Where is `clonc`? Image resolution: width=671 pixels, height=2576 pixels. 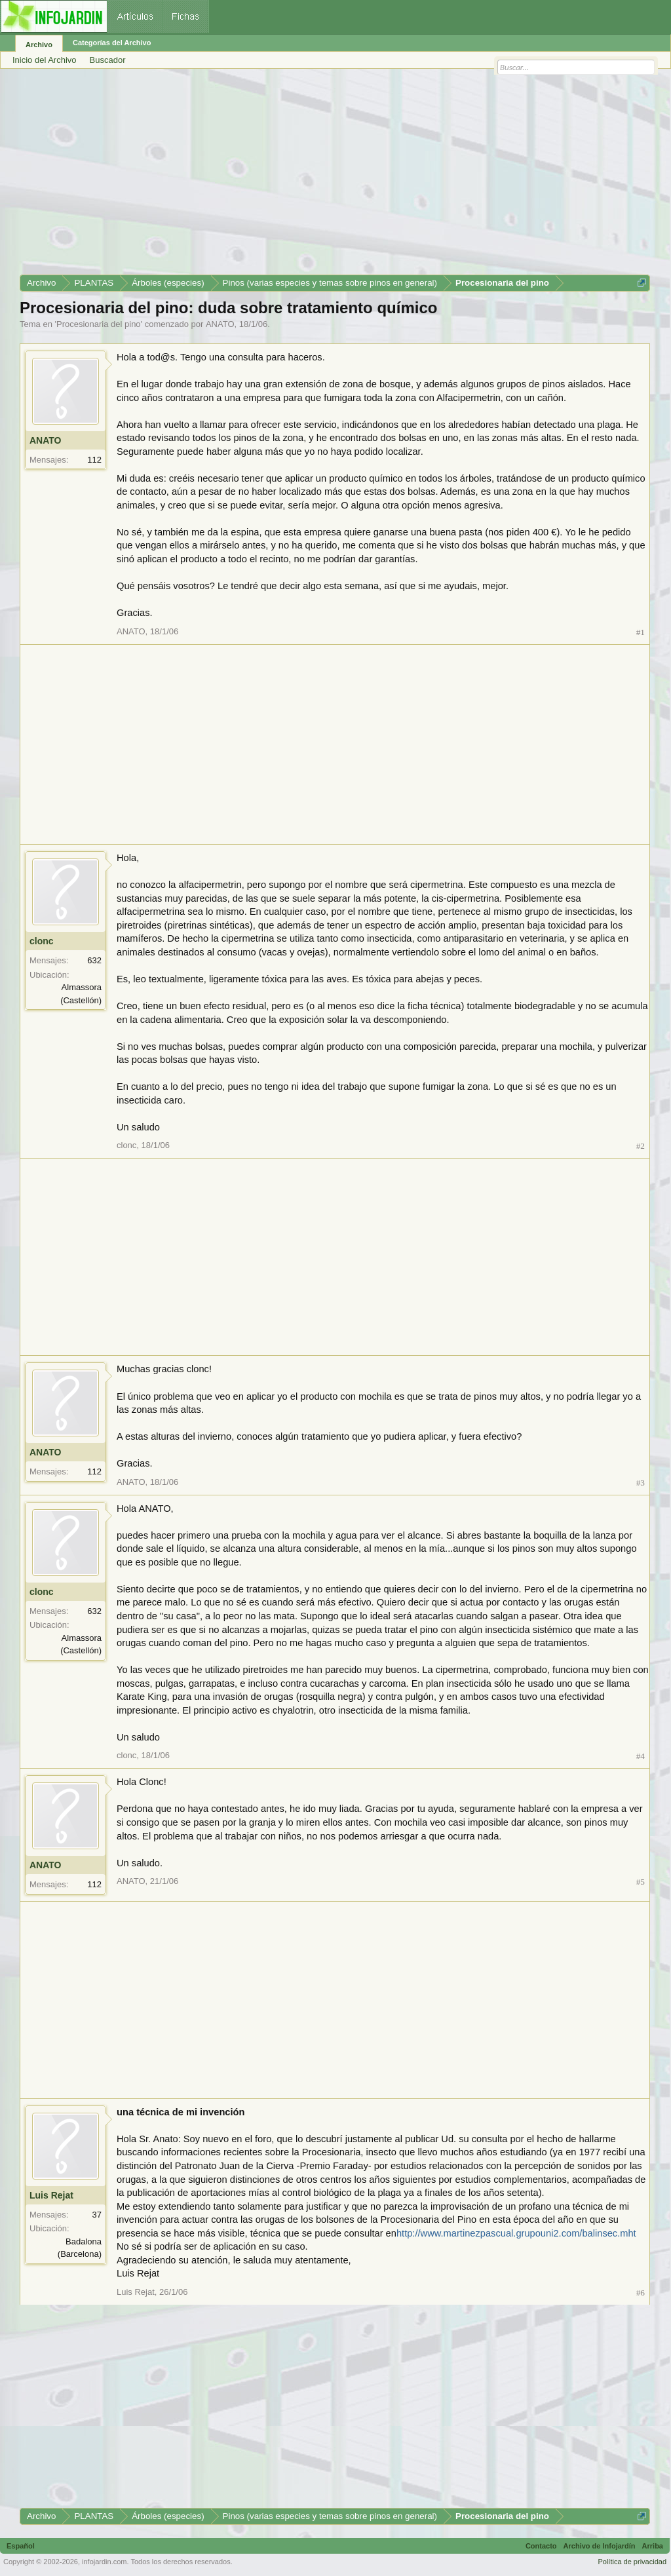
clonc is located at coordinates (41, 941).